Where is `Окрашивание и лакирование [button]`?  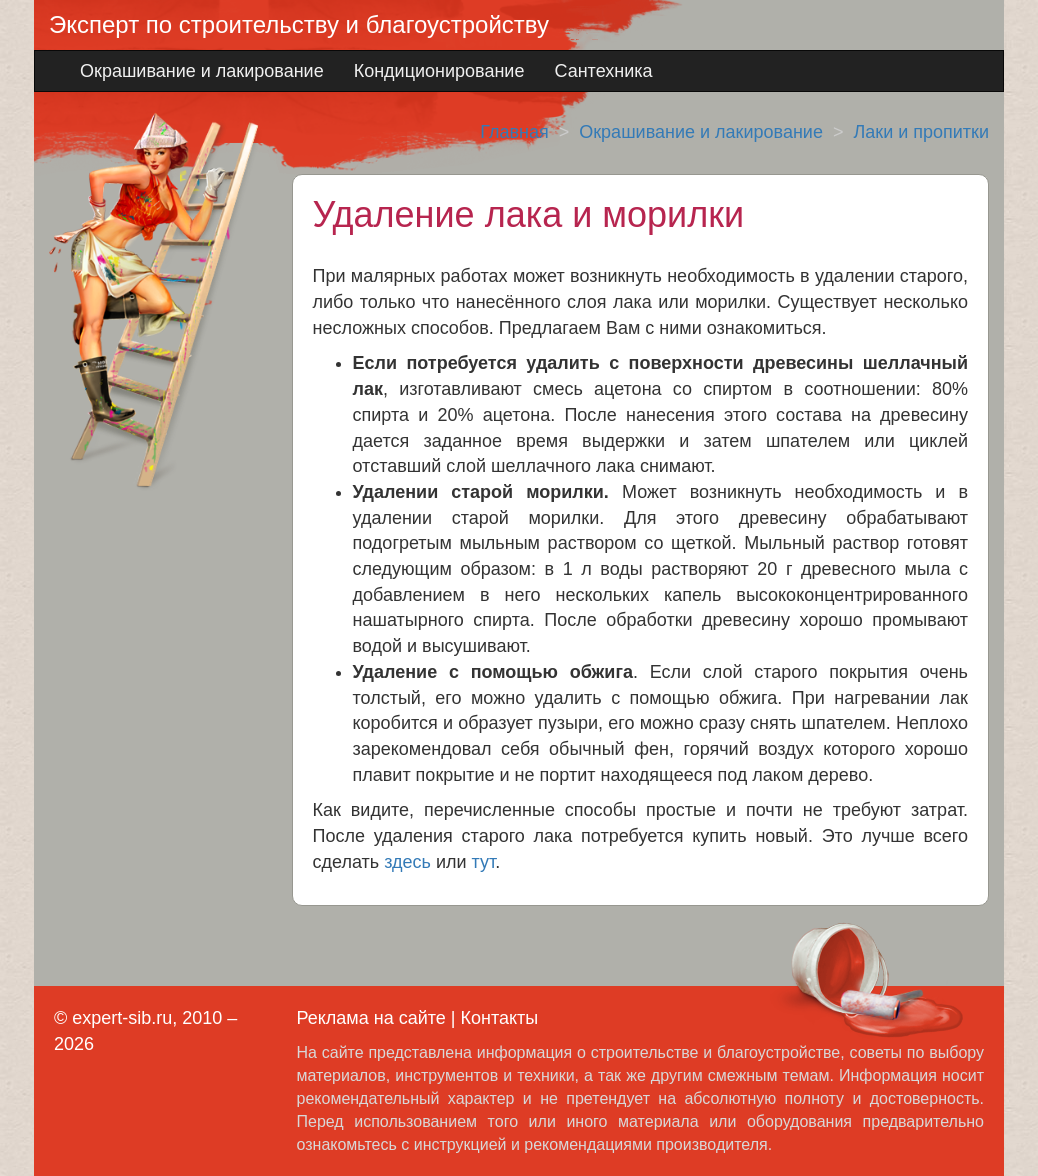 Окрашивание и лакирование [button] is located at coordinates (202, 71).